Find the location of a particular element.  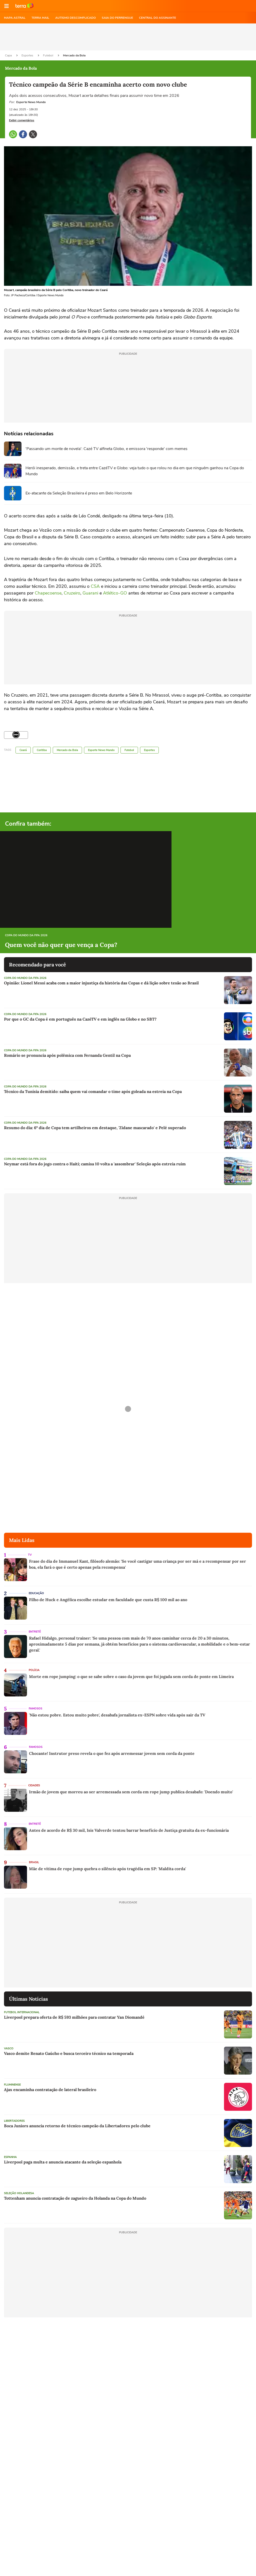

Boca Juniors anuncia retorno de técnico campeão da Libertadores pelo clube is located at coordinates (77, 2125).